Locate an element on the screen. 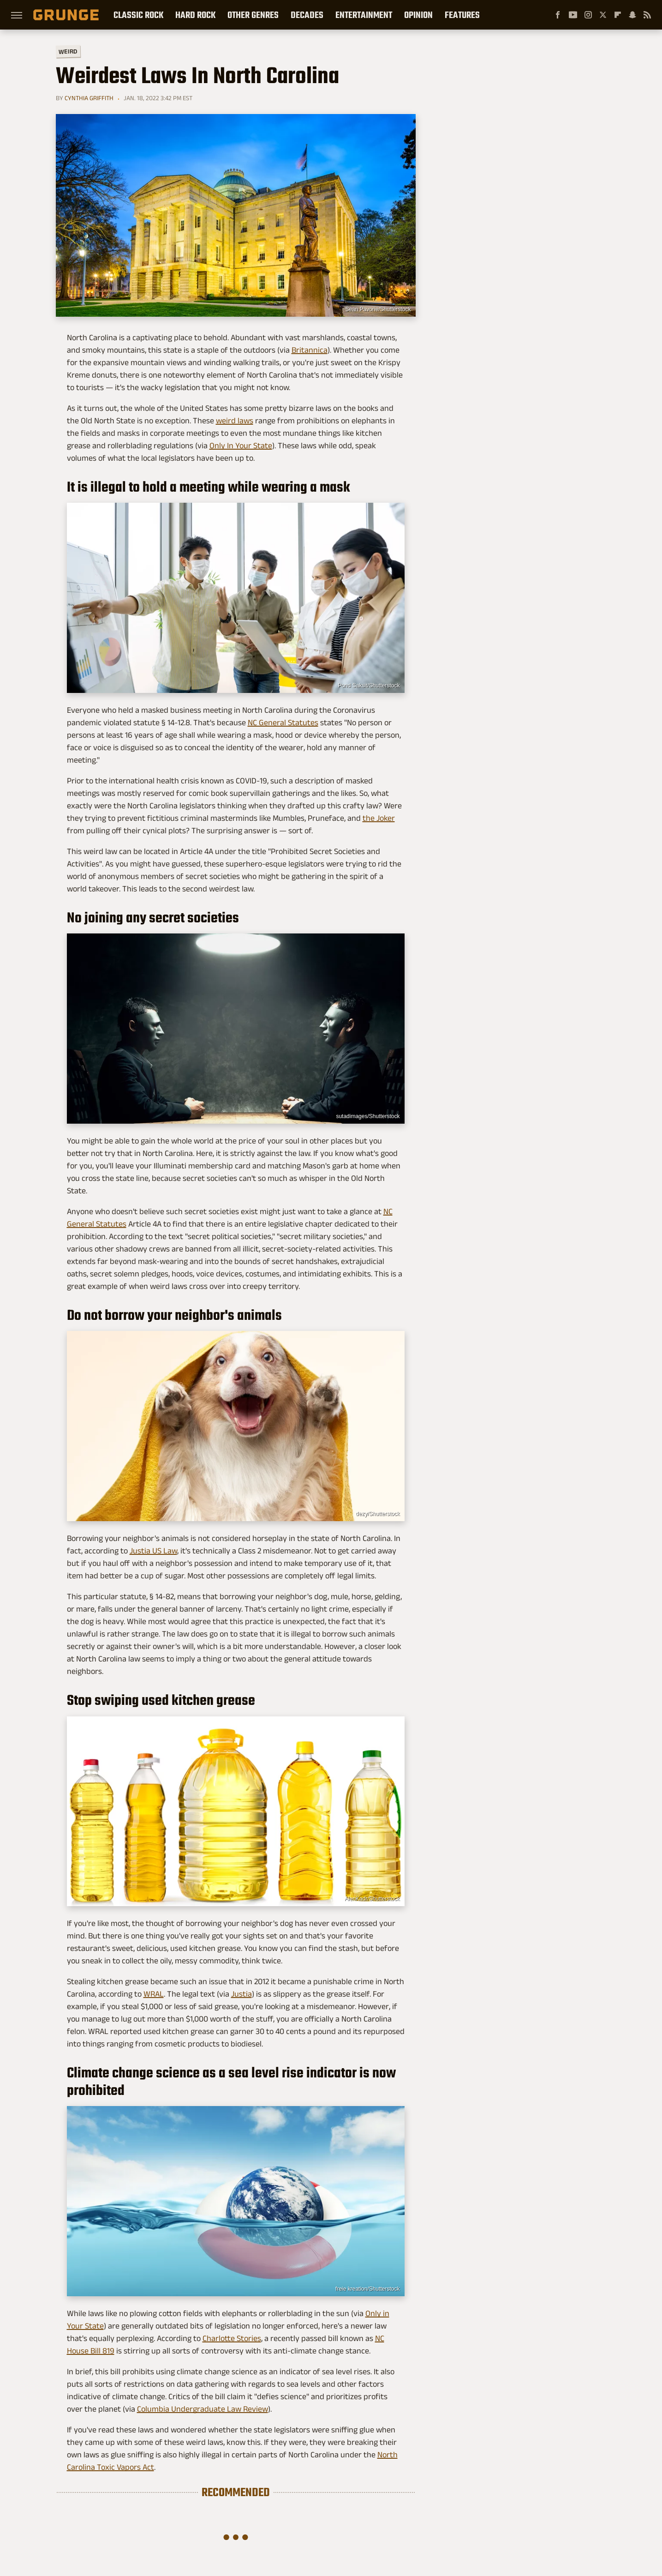  Britannica is located at coordinates (310, 350).